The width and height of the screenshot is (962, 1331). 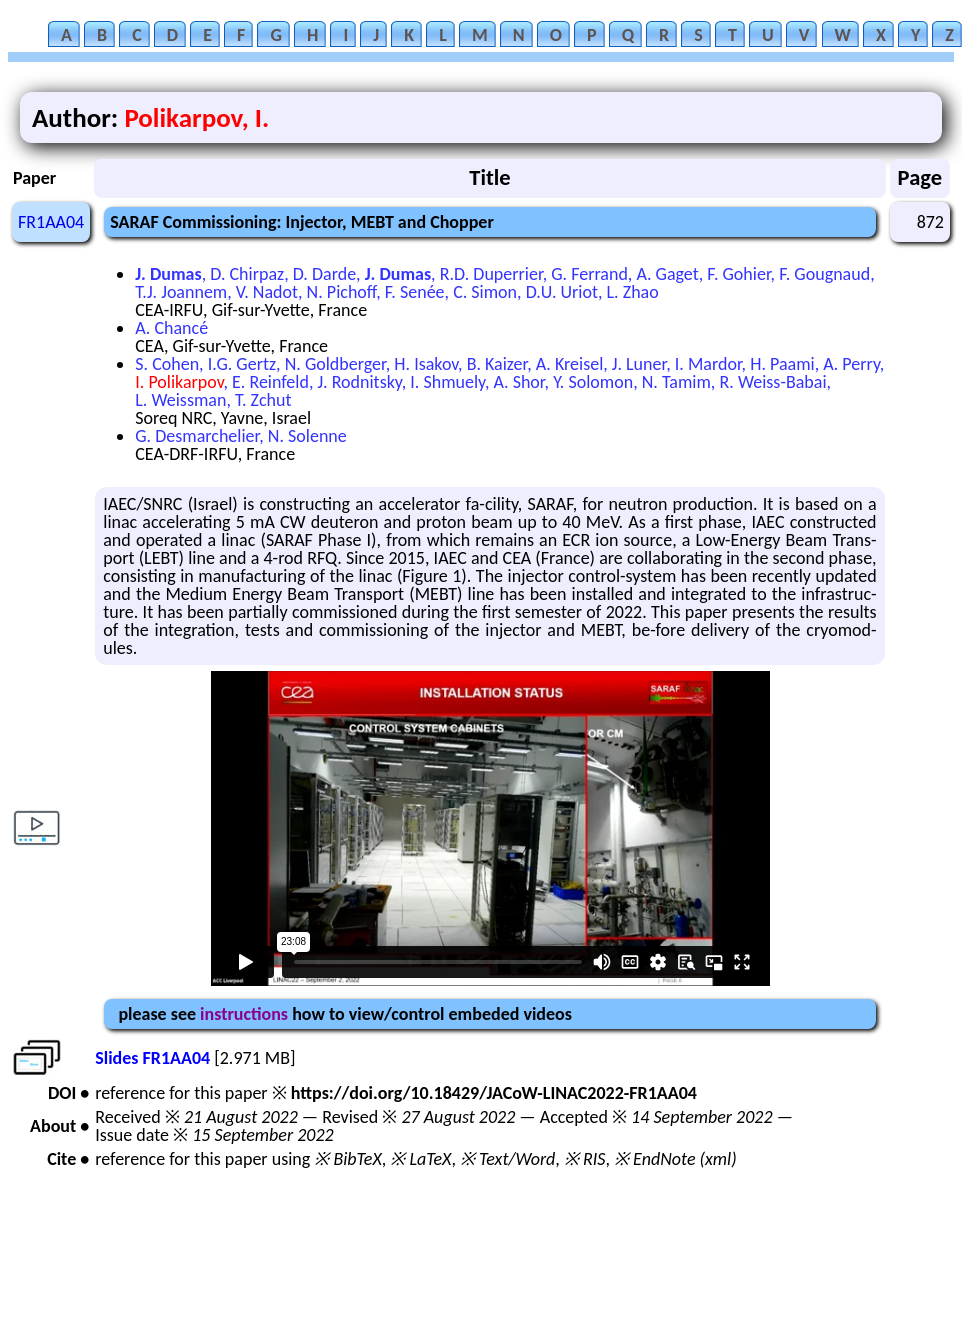 I want to click on instructions, so click(x=244, y=1014).